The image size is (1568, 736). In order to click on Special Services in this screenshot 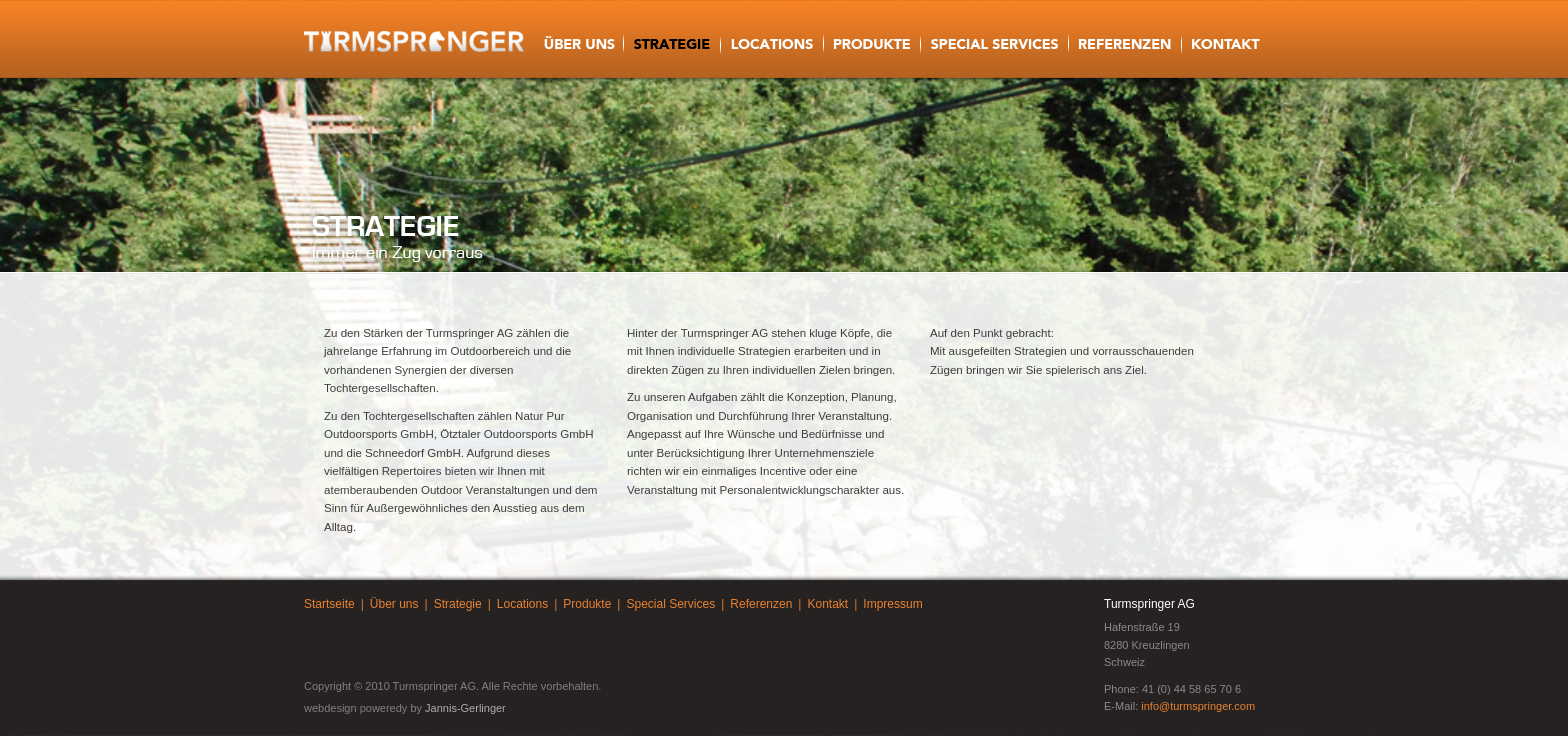, I will do `click(670, 604)`.